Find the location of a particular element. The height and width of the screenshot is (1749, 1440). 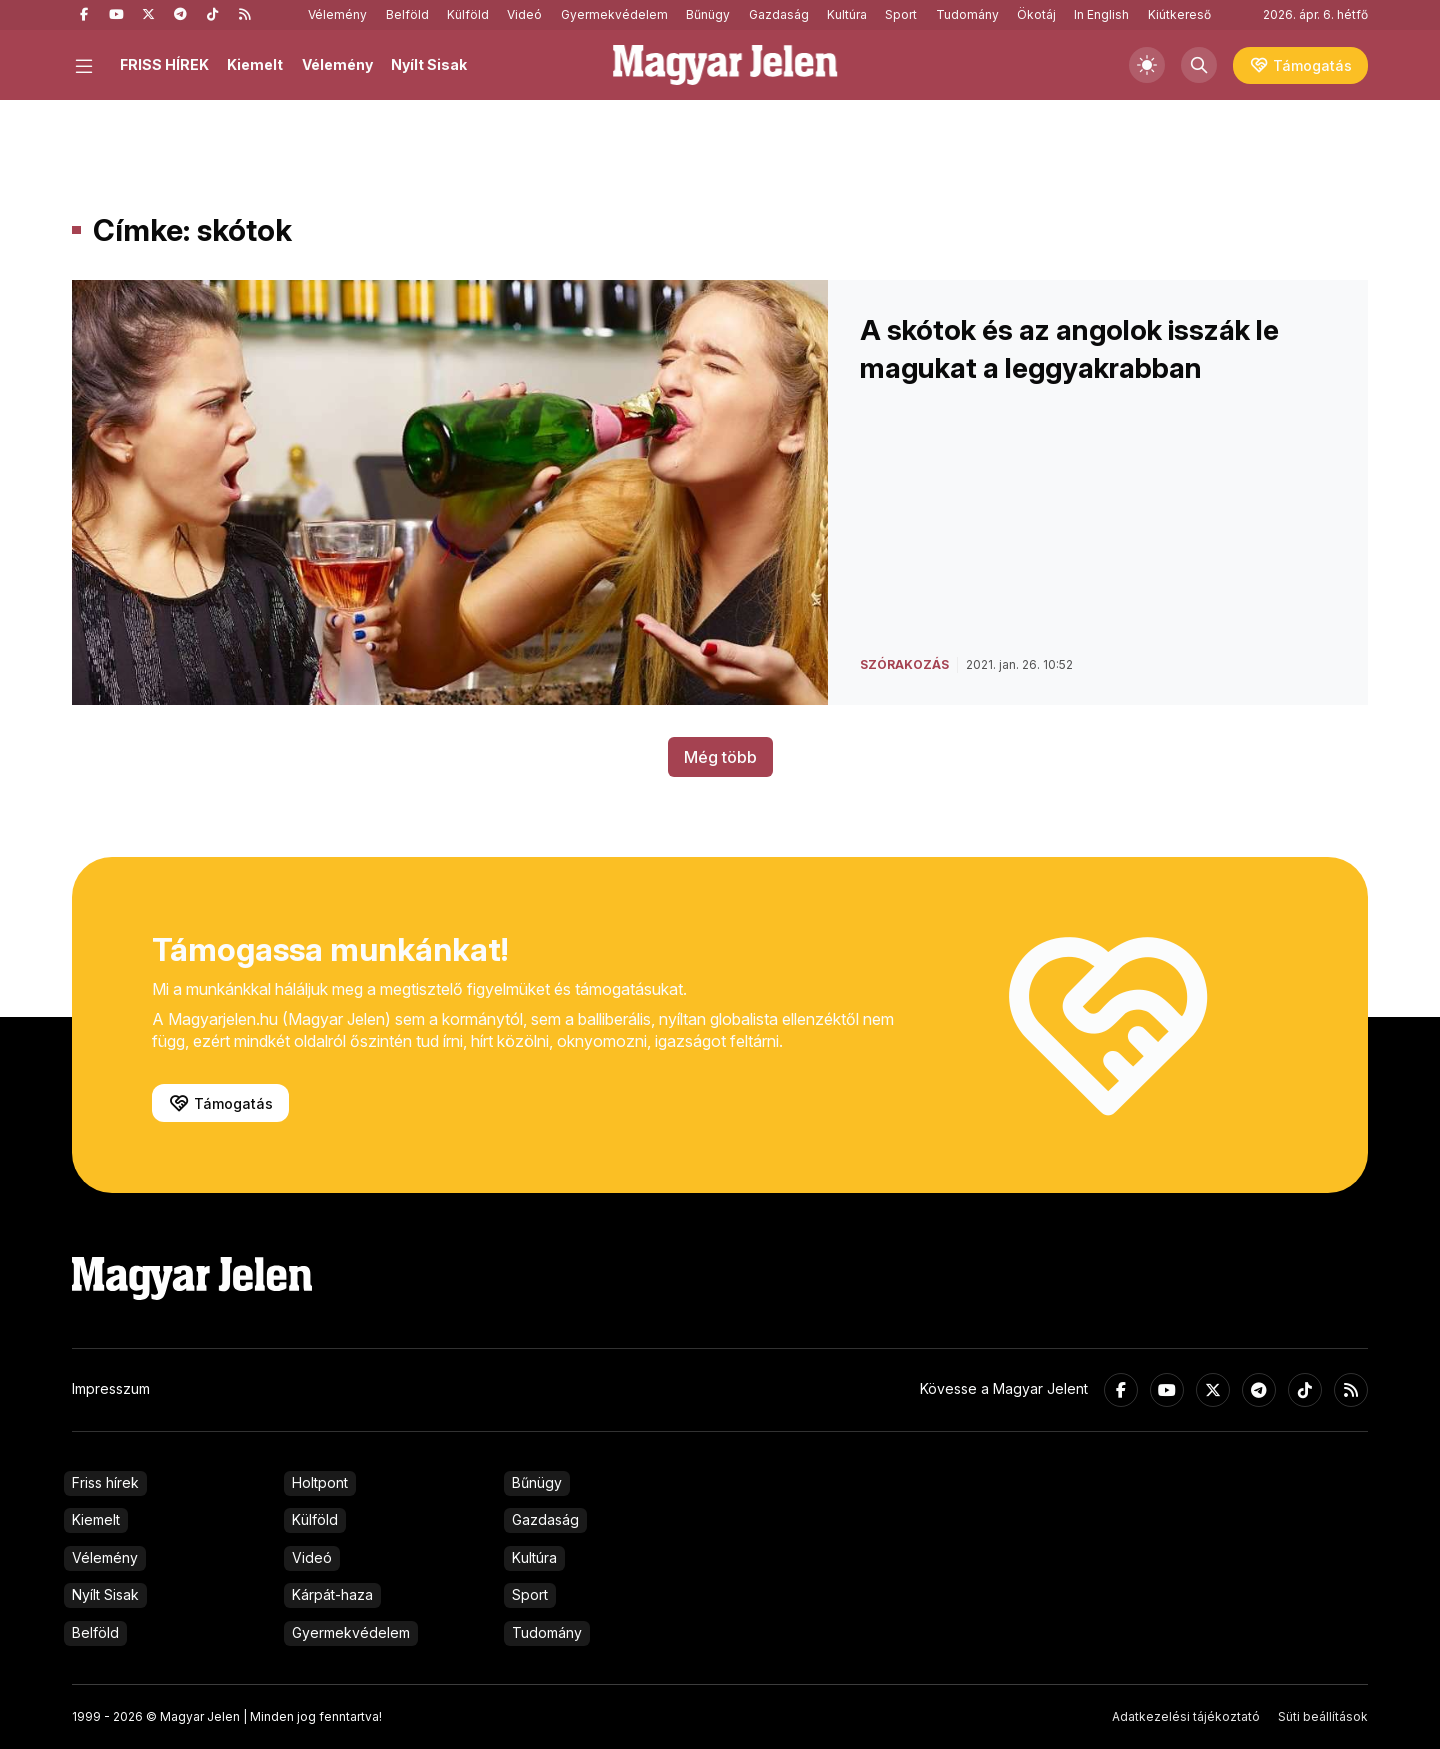

Holtpont is located at coordinates (320, 1482).